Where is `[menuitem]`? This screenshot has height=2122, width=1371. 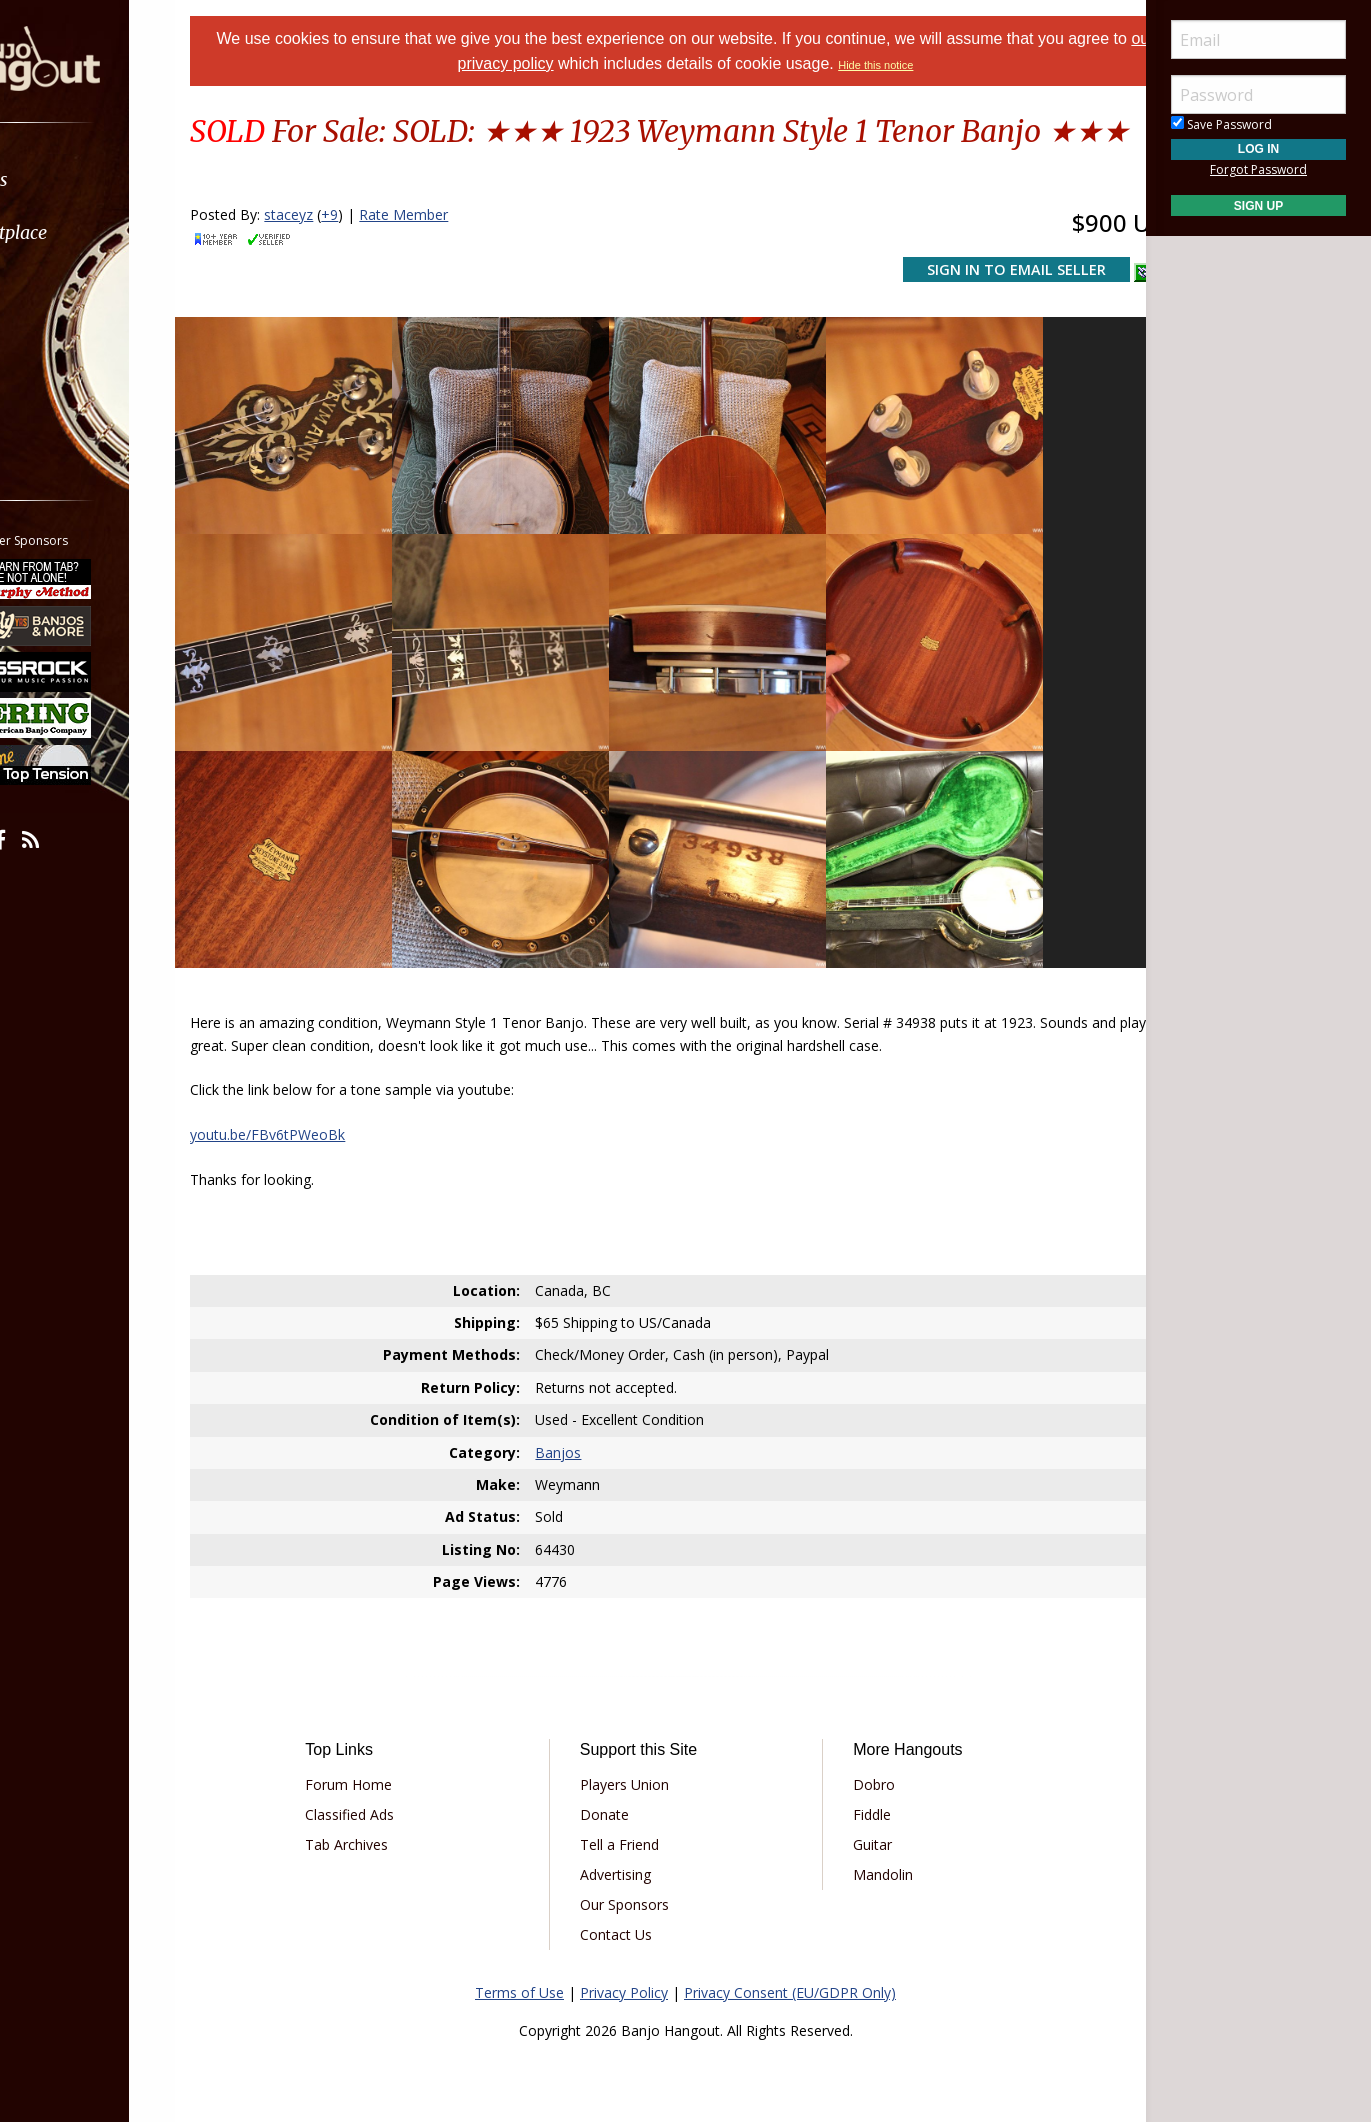
[menuitem] is located at coordinates (112, 179).